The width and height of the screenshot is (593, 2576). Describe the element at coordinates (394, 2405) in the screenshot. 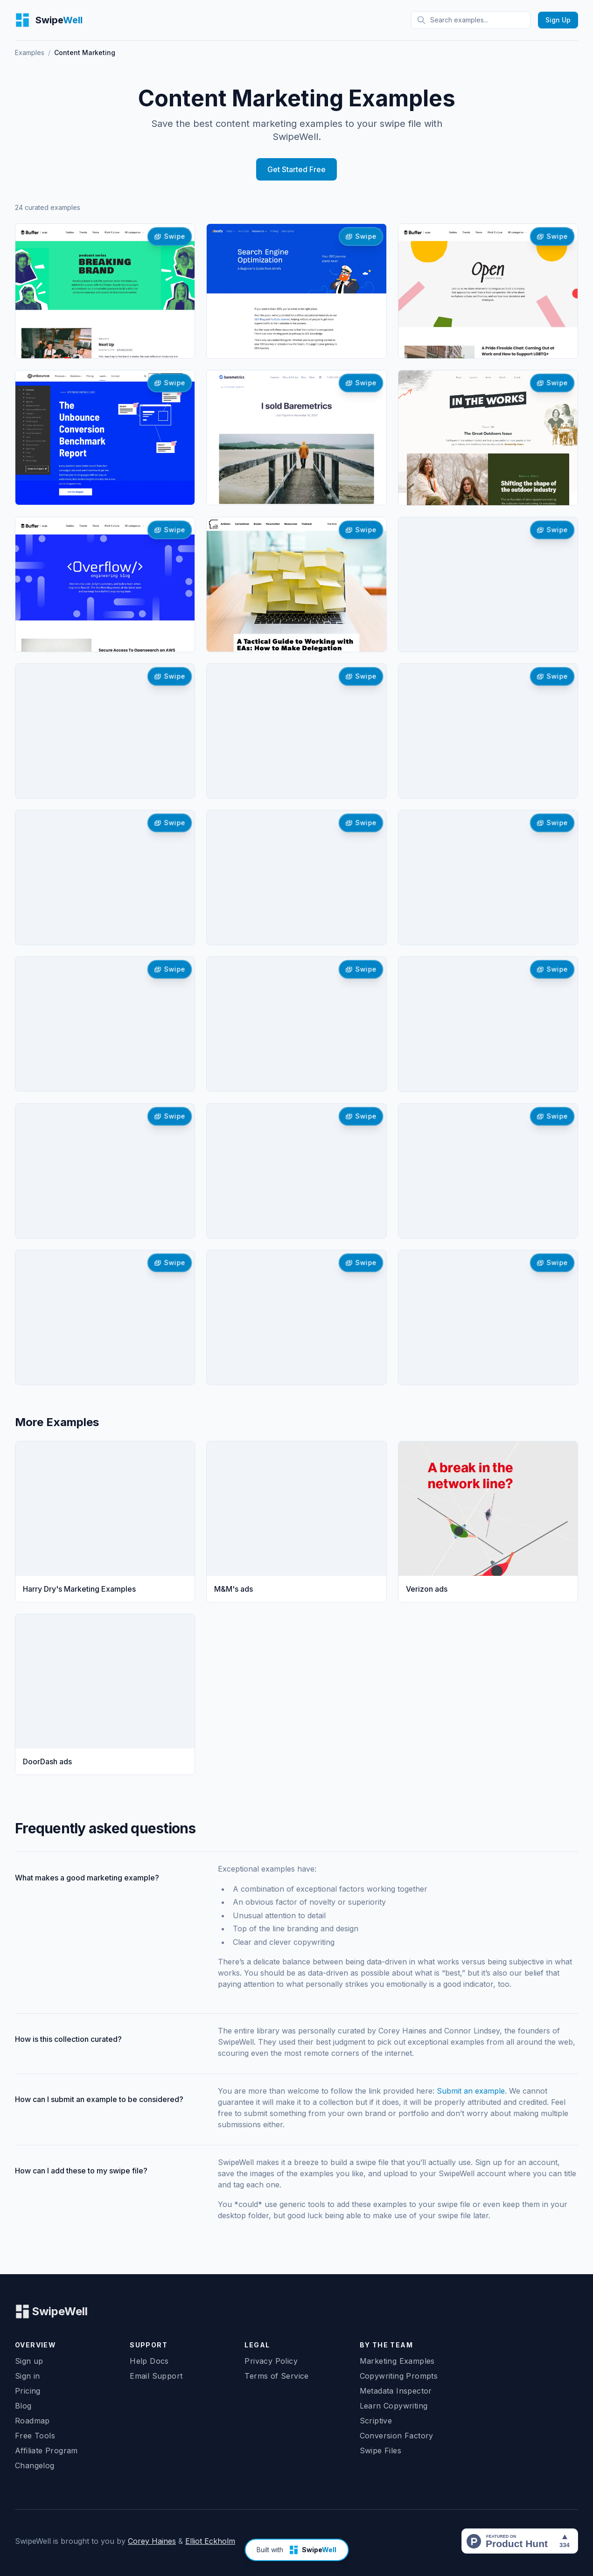

I see `Learn Copywriting` at that location.